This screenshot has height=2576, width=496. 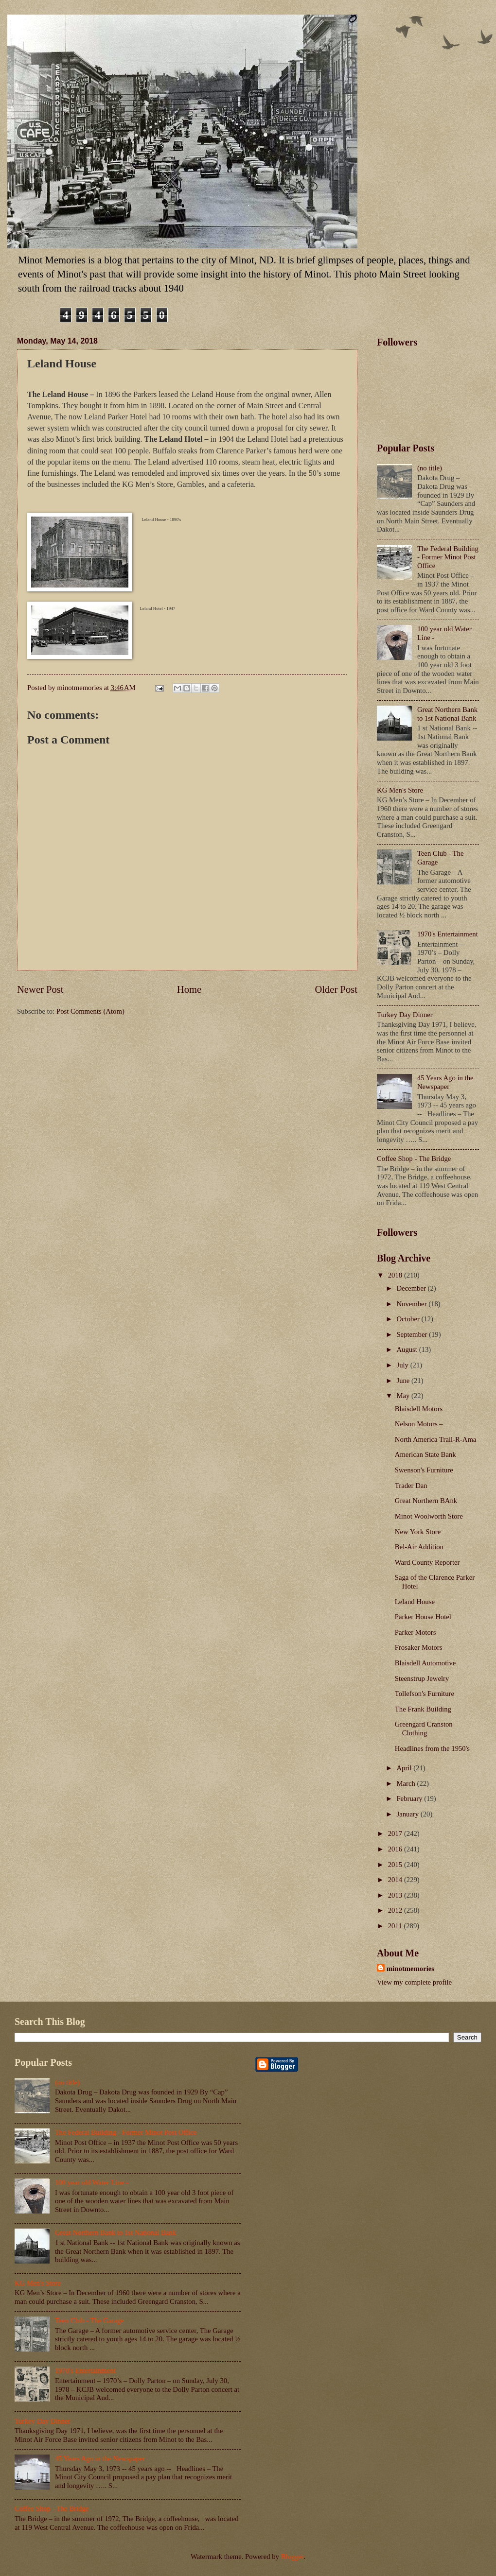 What do you see at coordinates (415, 1602) in the screenshot?
I see `Leland House` at bounding box center [415, 1602].